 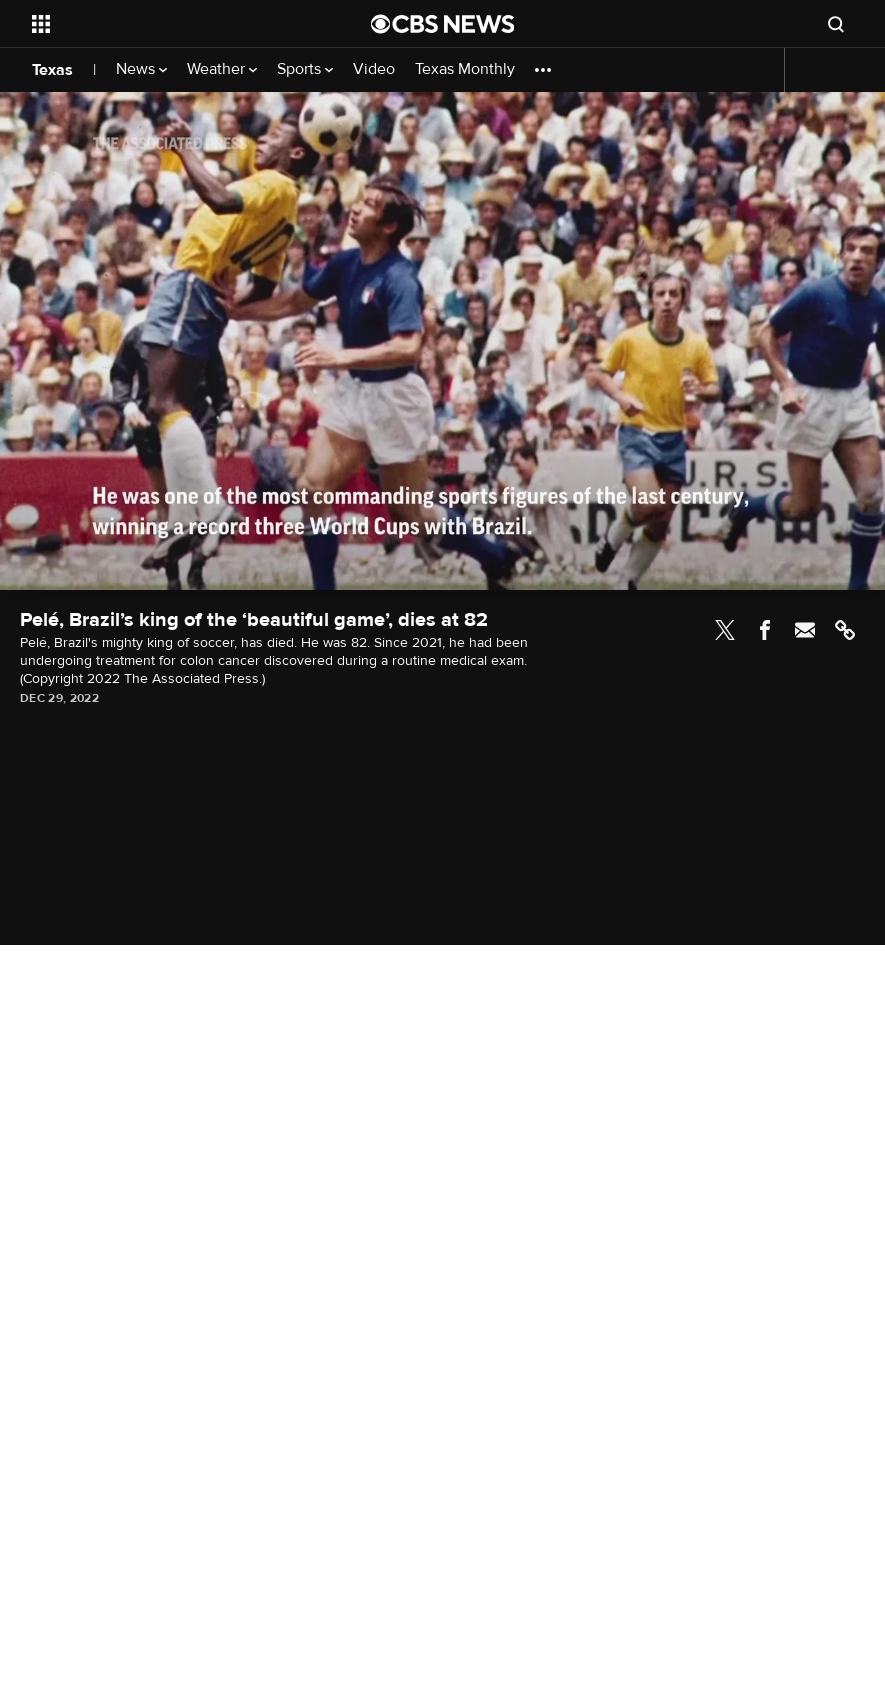 I want to click on Sports, so click(x=305, y=69).